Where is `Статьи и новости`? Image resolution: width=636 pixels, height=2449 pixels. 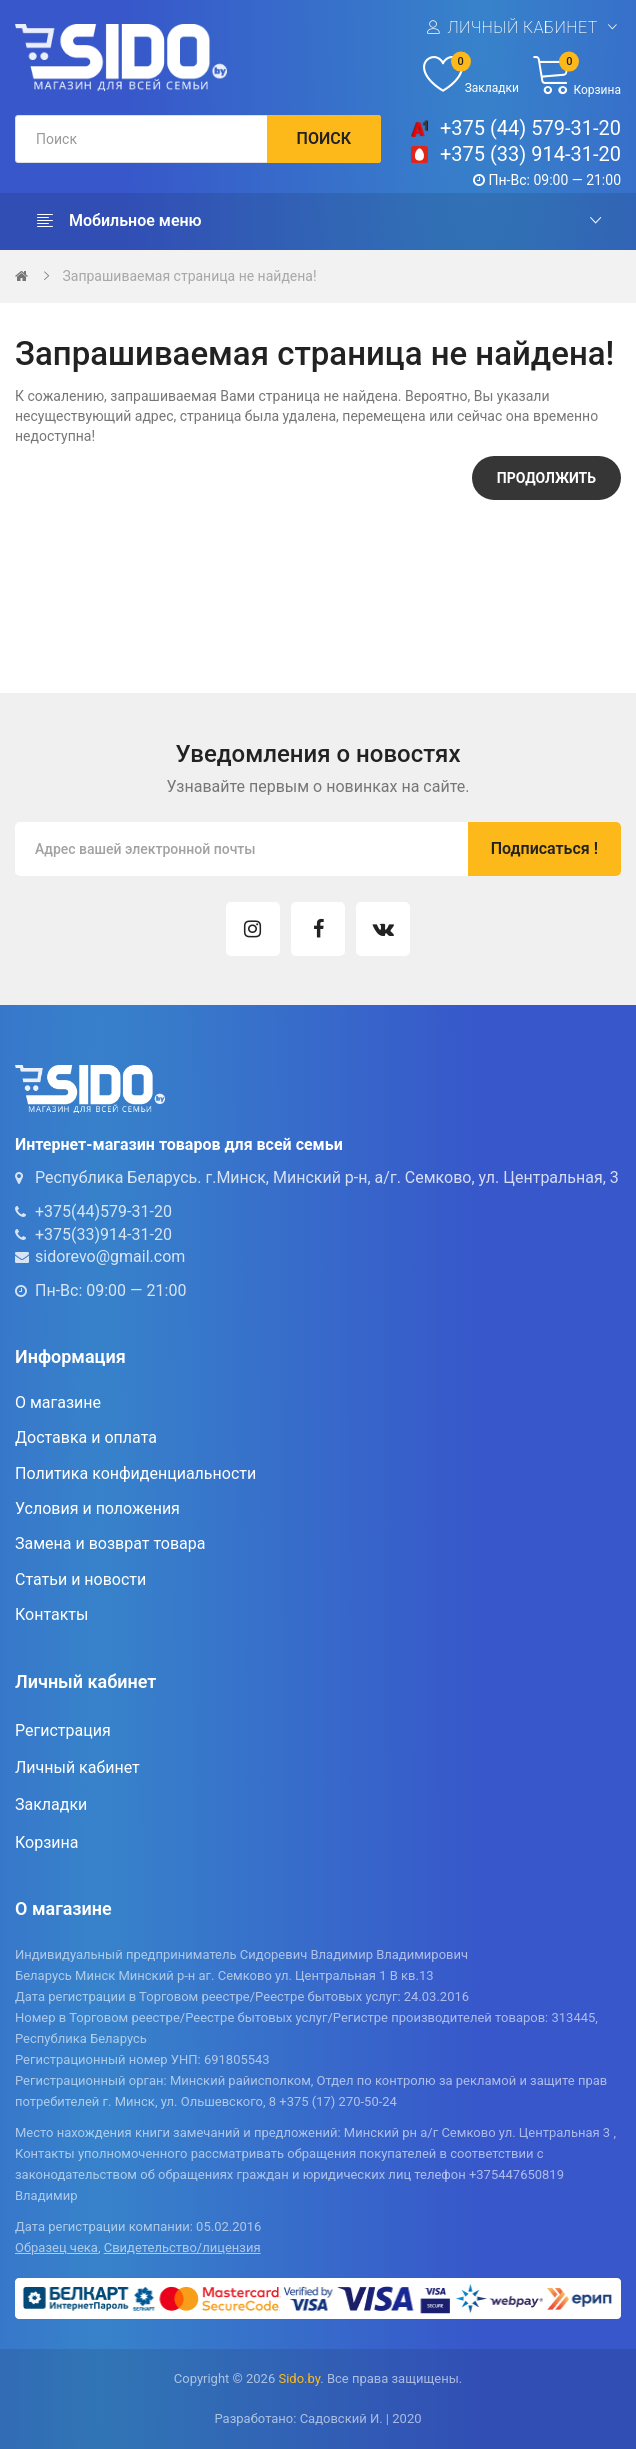 Статьи и новости is located at coordinates (80, 1579).